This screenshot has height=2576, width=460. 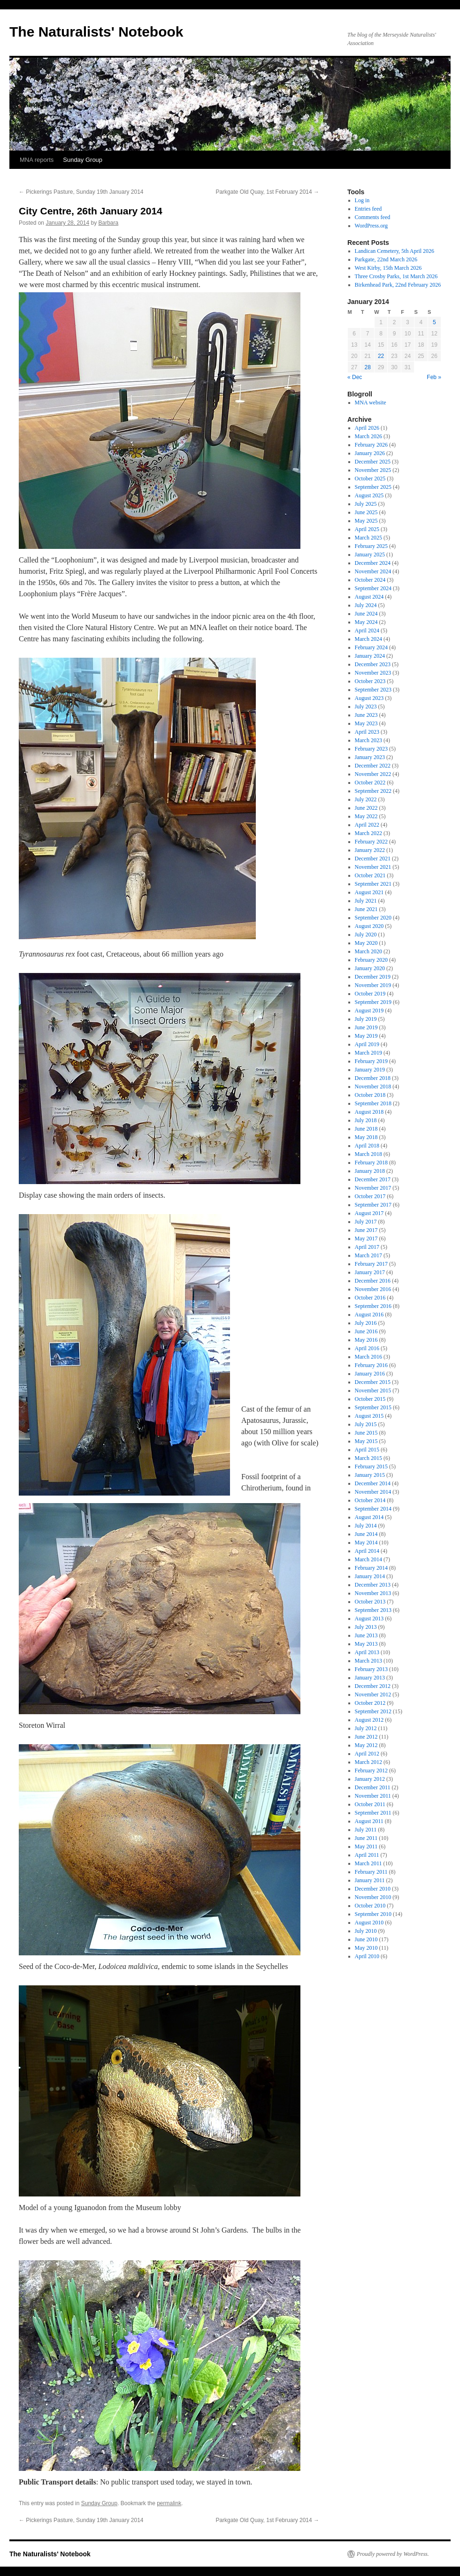 I want to click on January 2018, so click(x=370, y=1171).